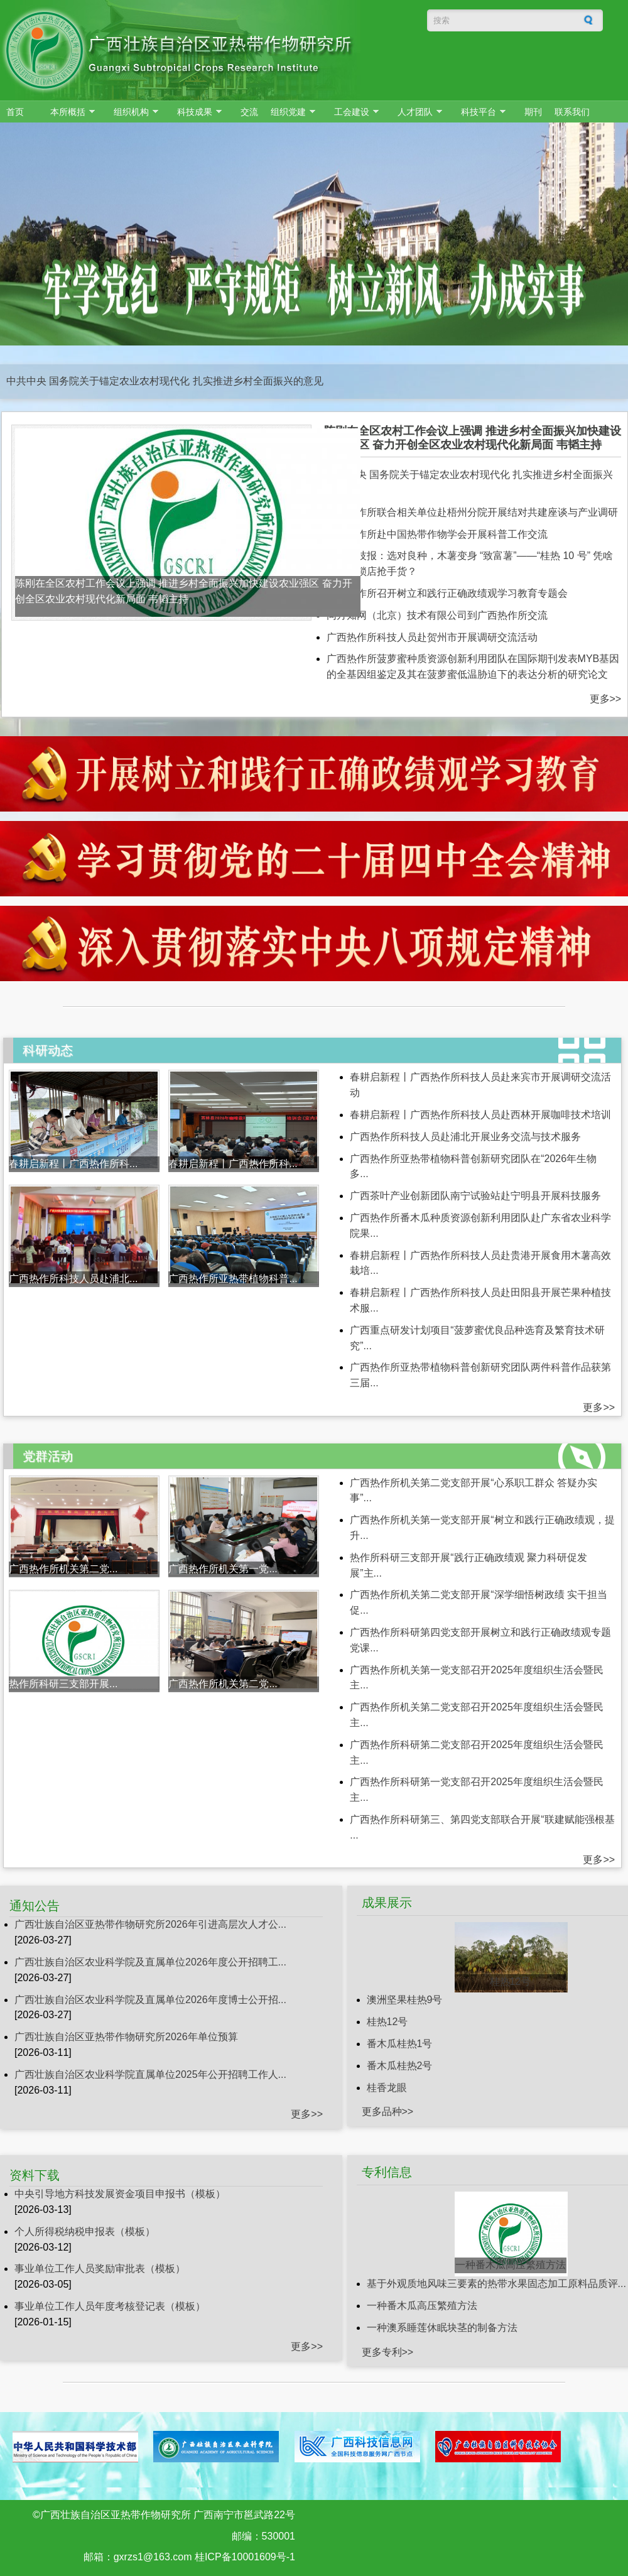  Describe the element at coordinates (353, 112) in the screenshot. I see `工会建设` at that location.